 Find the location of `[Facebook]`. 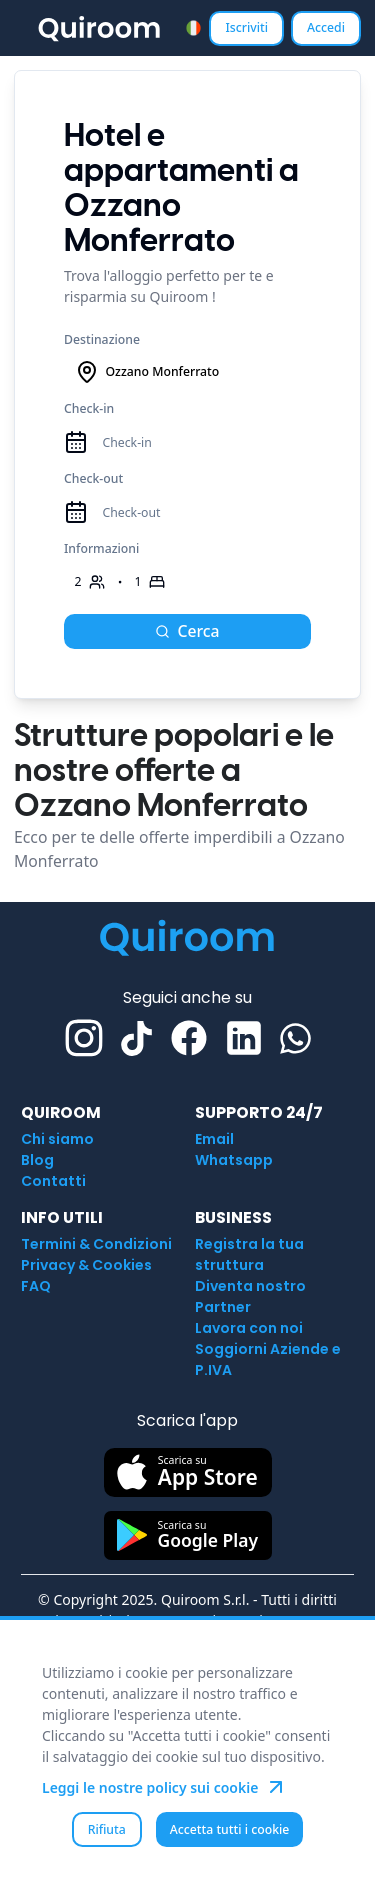

[Facebook] is located at coordinates (189, 1038).